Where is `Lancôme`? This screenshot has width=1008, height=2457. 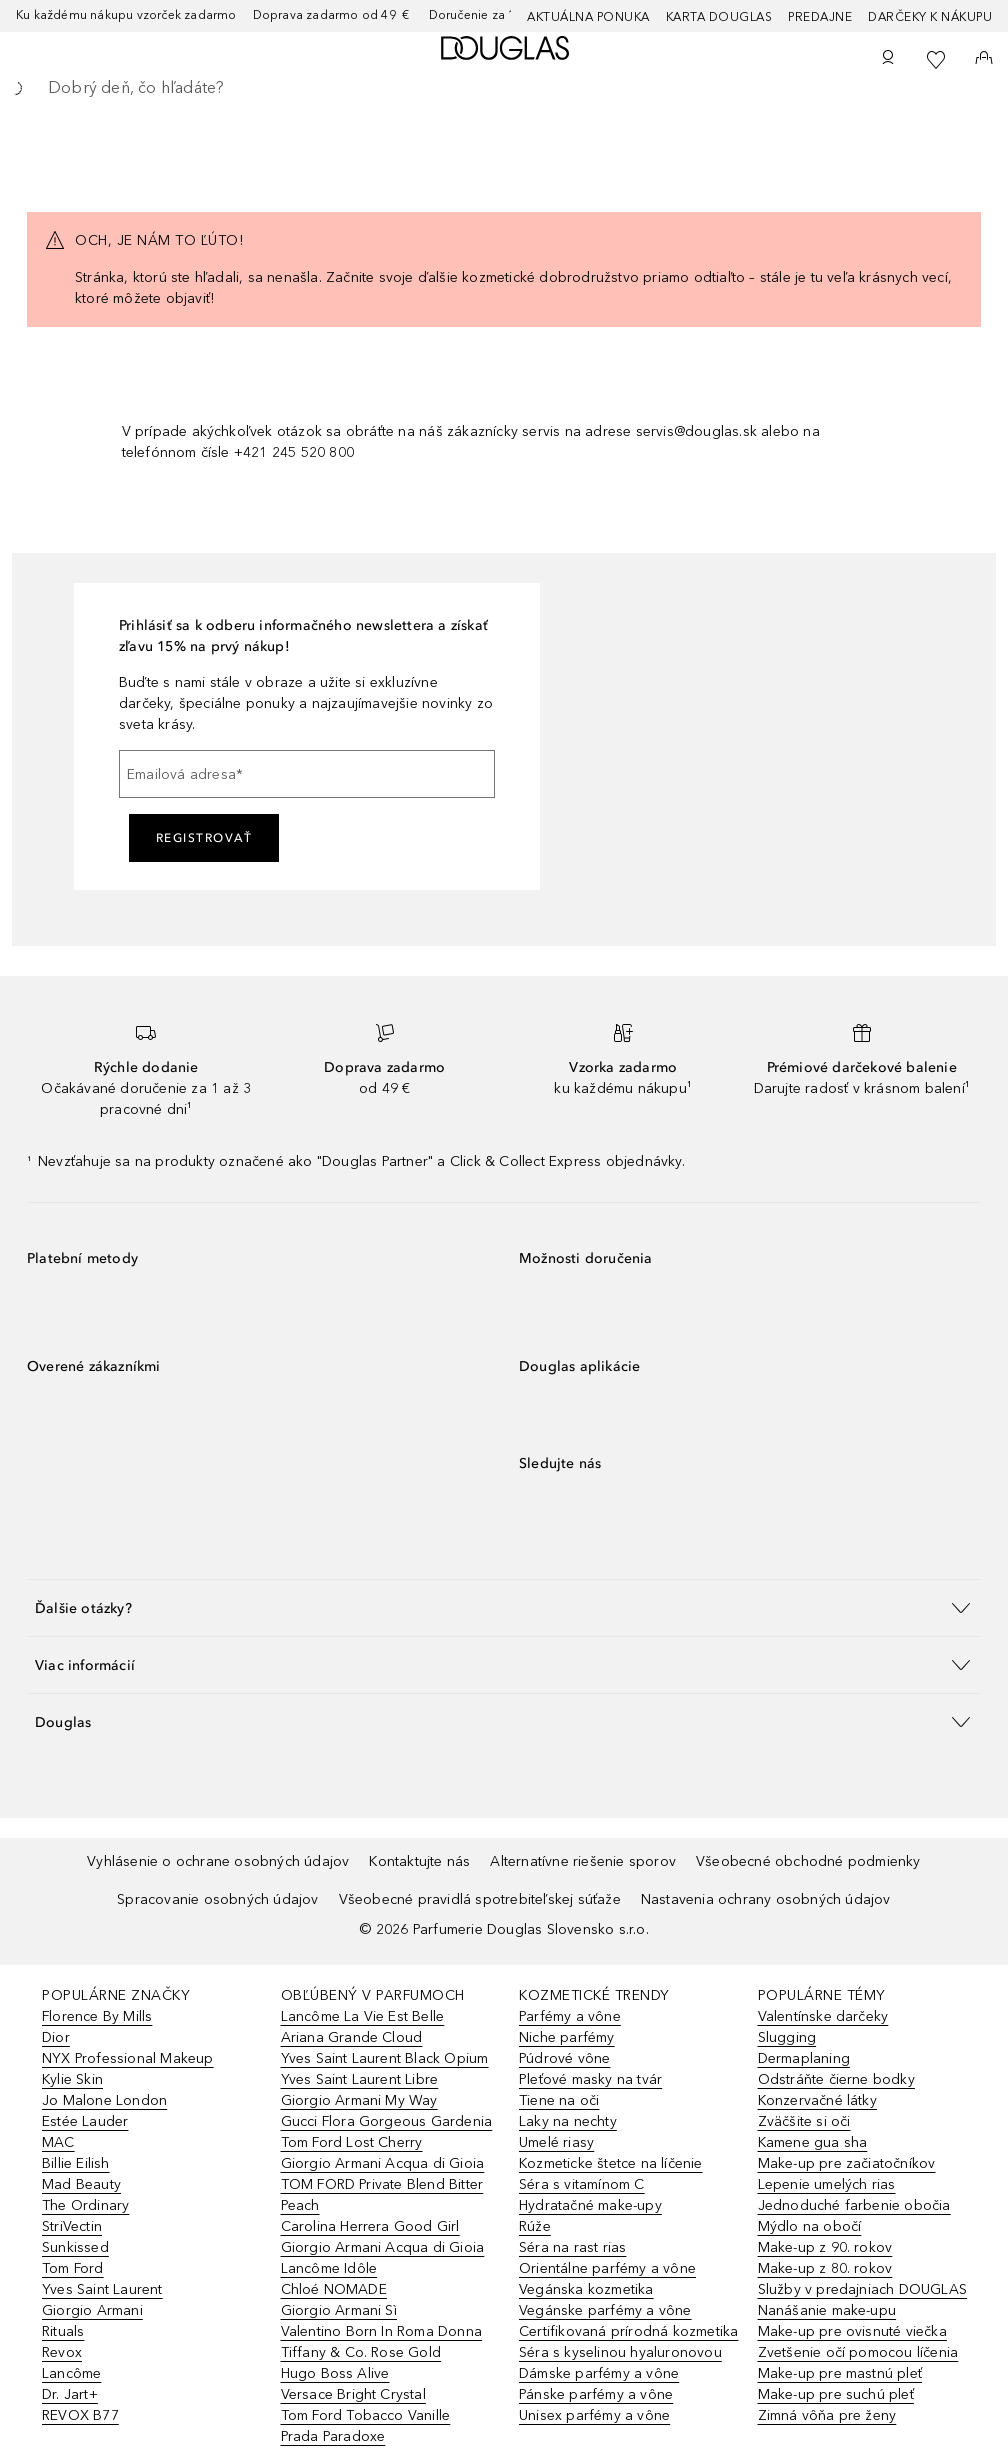 Lancôme is located at coordinates (71, 2373).